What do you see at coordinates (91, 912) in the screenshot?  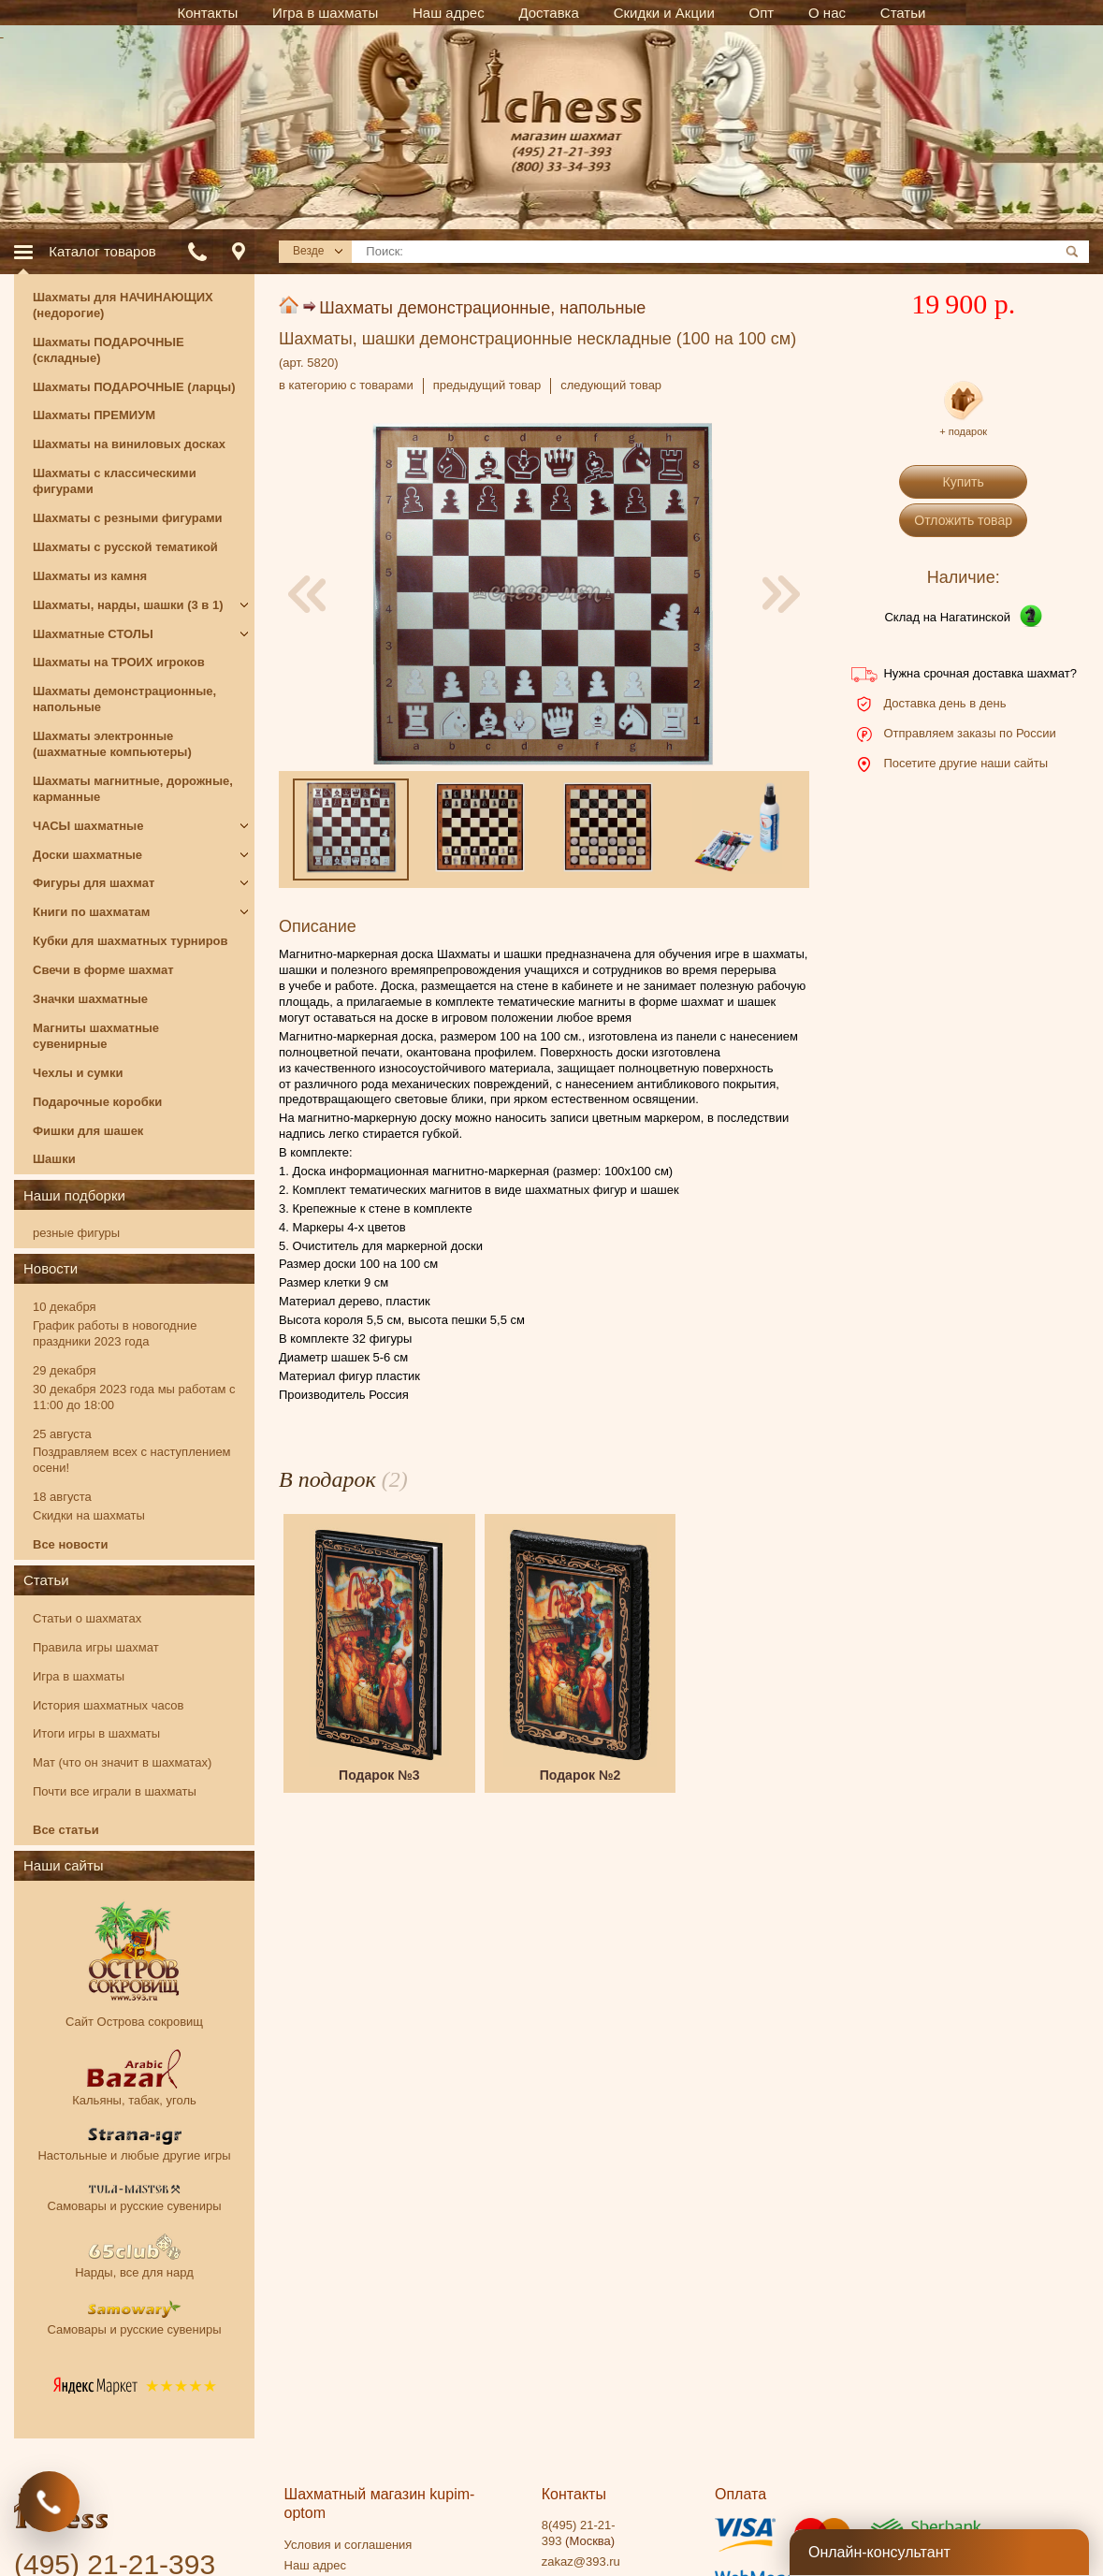 I see `Книги по шахматам` at bounding box center [91, 912].